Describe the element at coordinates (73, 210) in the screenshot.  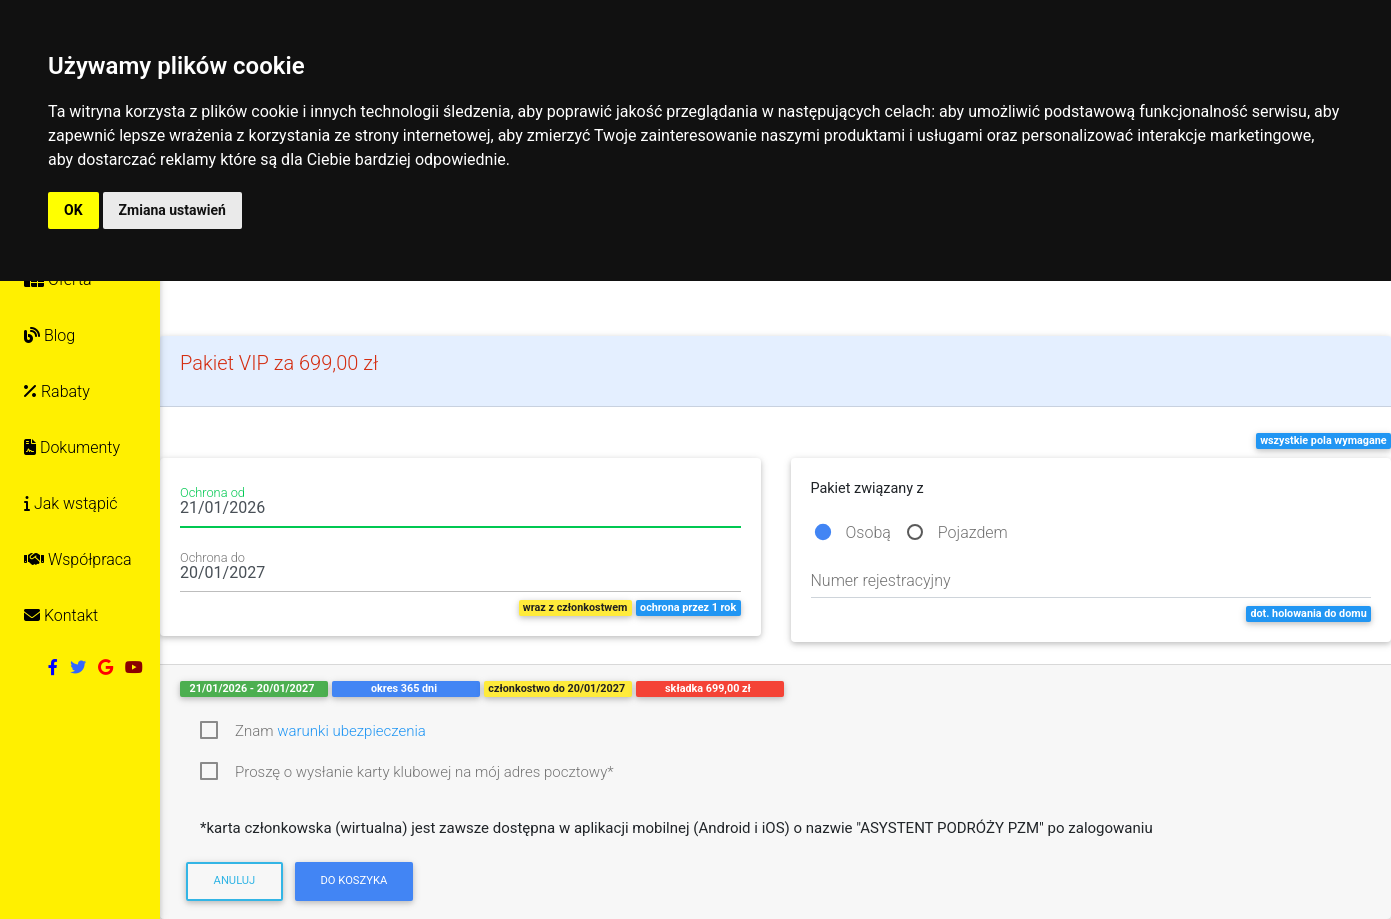
I see `OK [button]` at that location.